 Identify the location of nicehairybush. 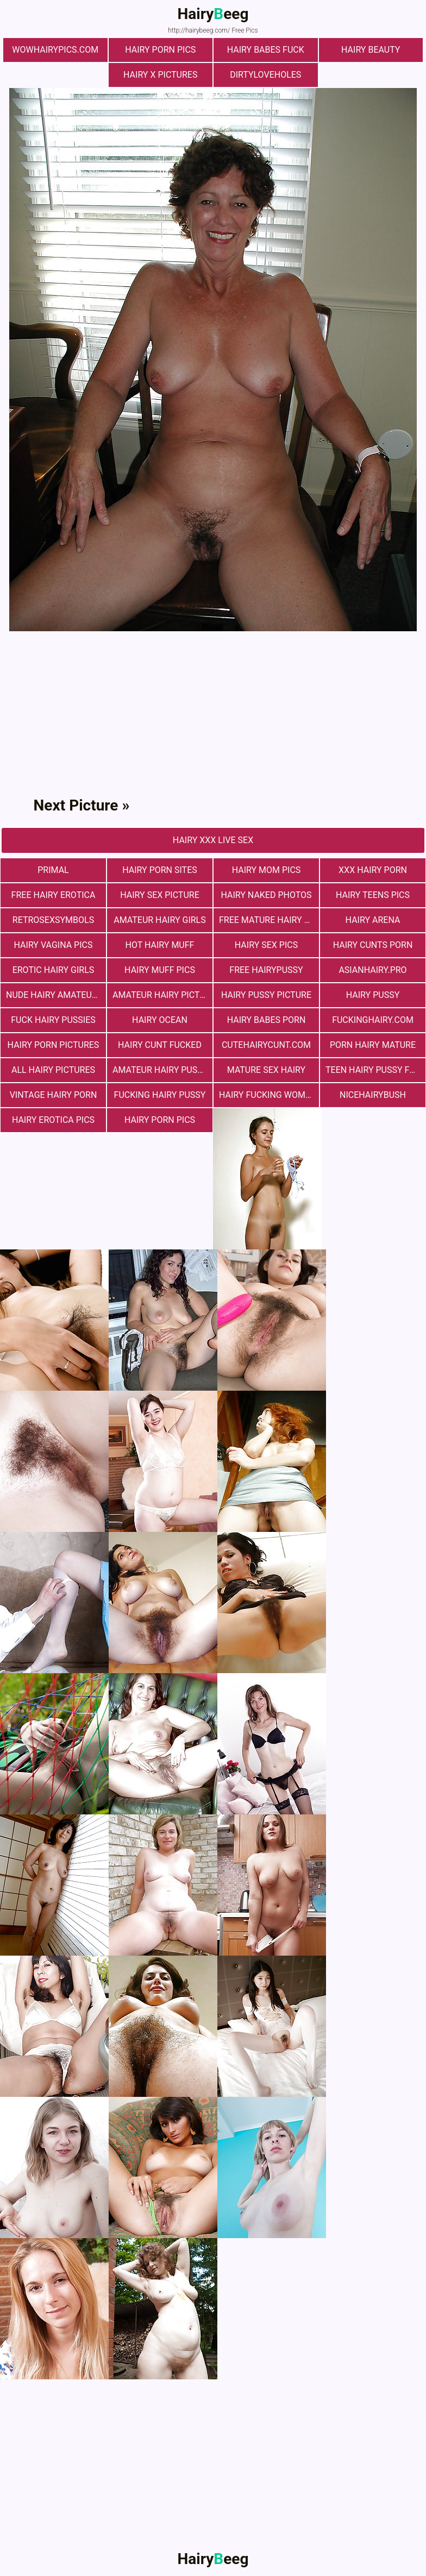
(373, 1095).